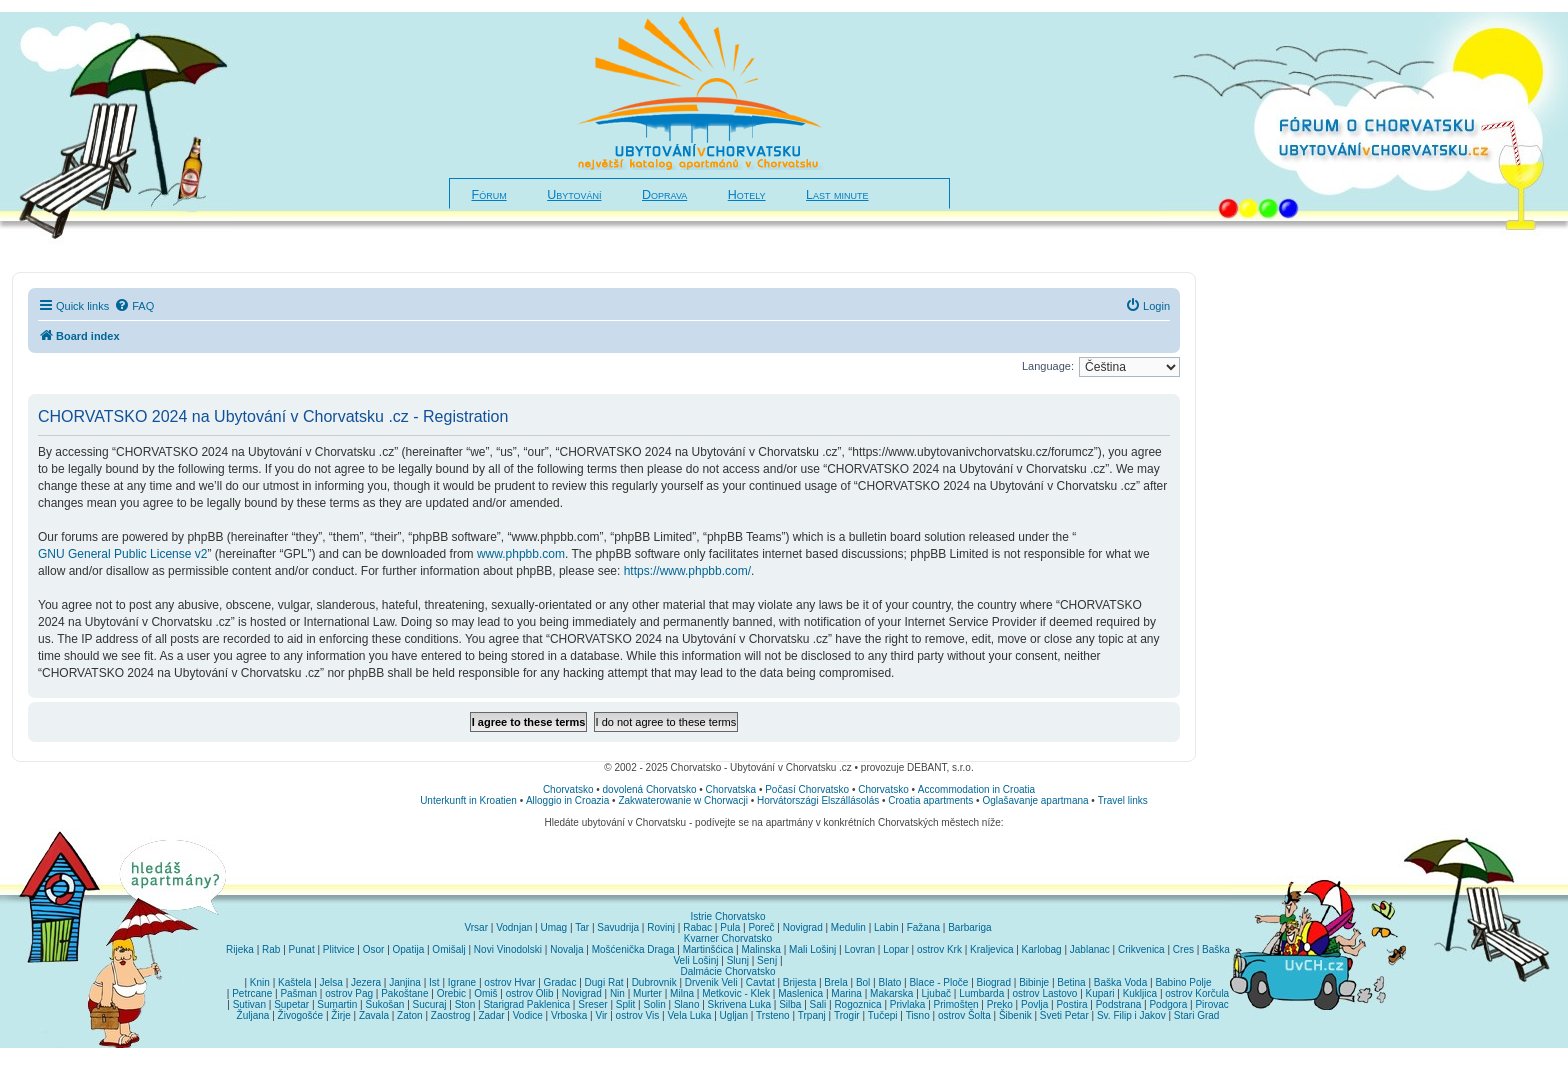 This screenshot has height=1071, width=1568. Describe the element at coordinates (767, 960) in the screenshot. I see `Senj` at that location.